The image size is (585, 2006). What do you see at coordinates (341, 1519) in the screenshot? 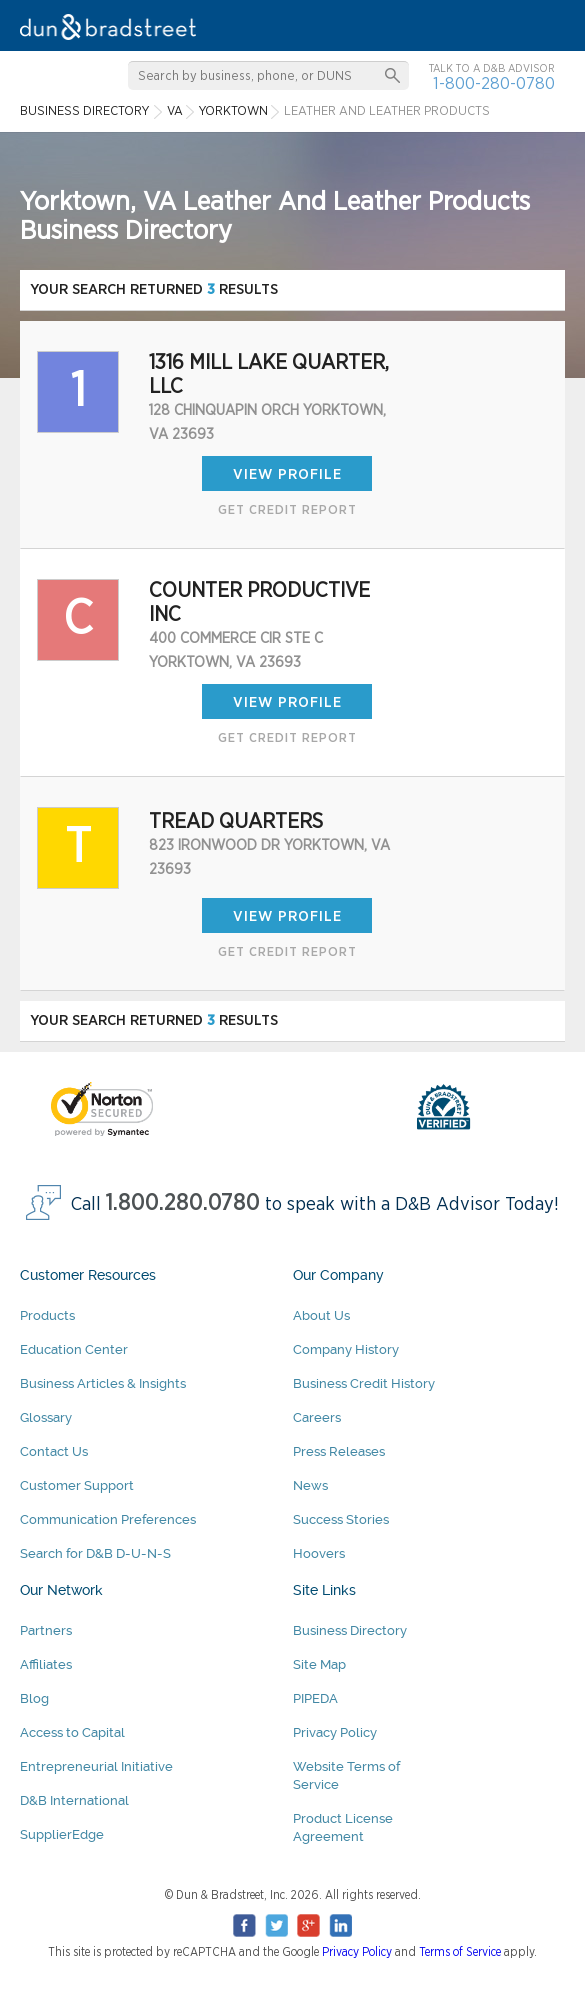
I see `Success Stories` at bounding box center [341, 1519].